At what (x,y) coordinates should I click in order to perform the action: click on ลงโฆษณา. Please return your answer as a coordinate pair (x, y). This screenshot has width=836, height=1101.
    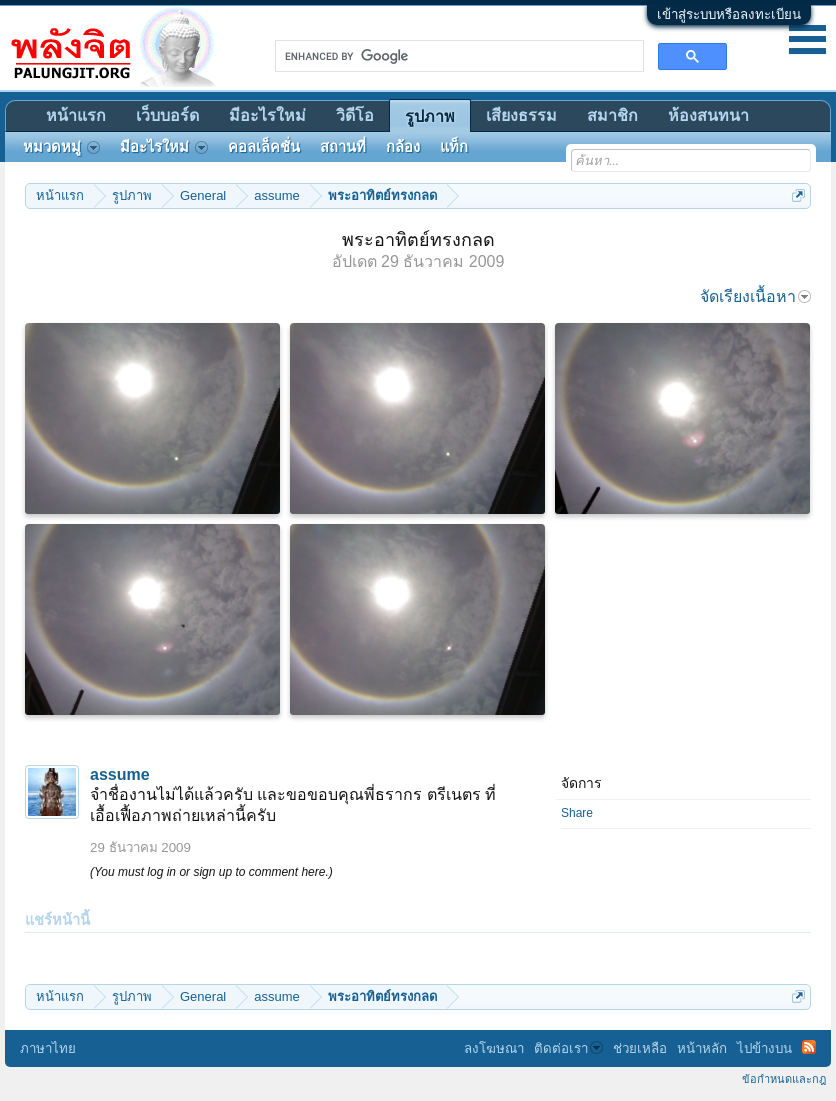
    Looking at the image, I should click on (494, 1048).